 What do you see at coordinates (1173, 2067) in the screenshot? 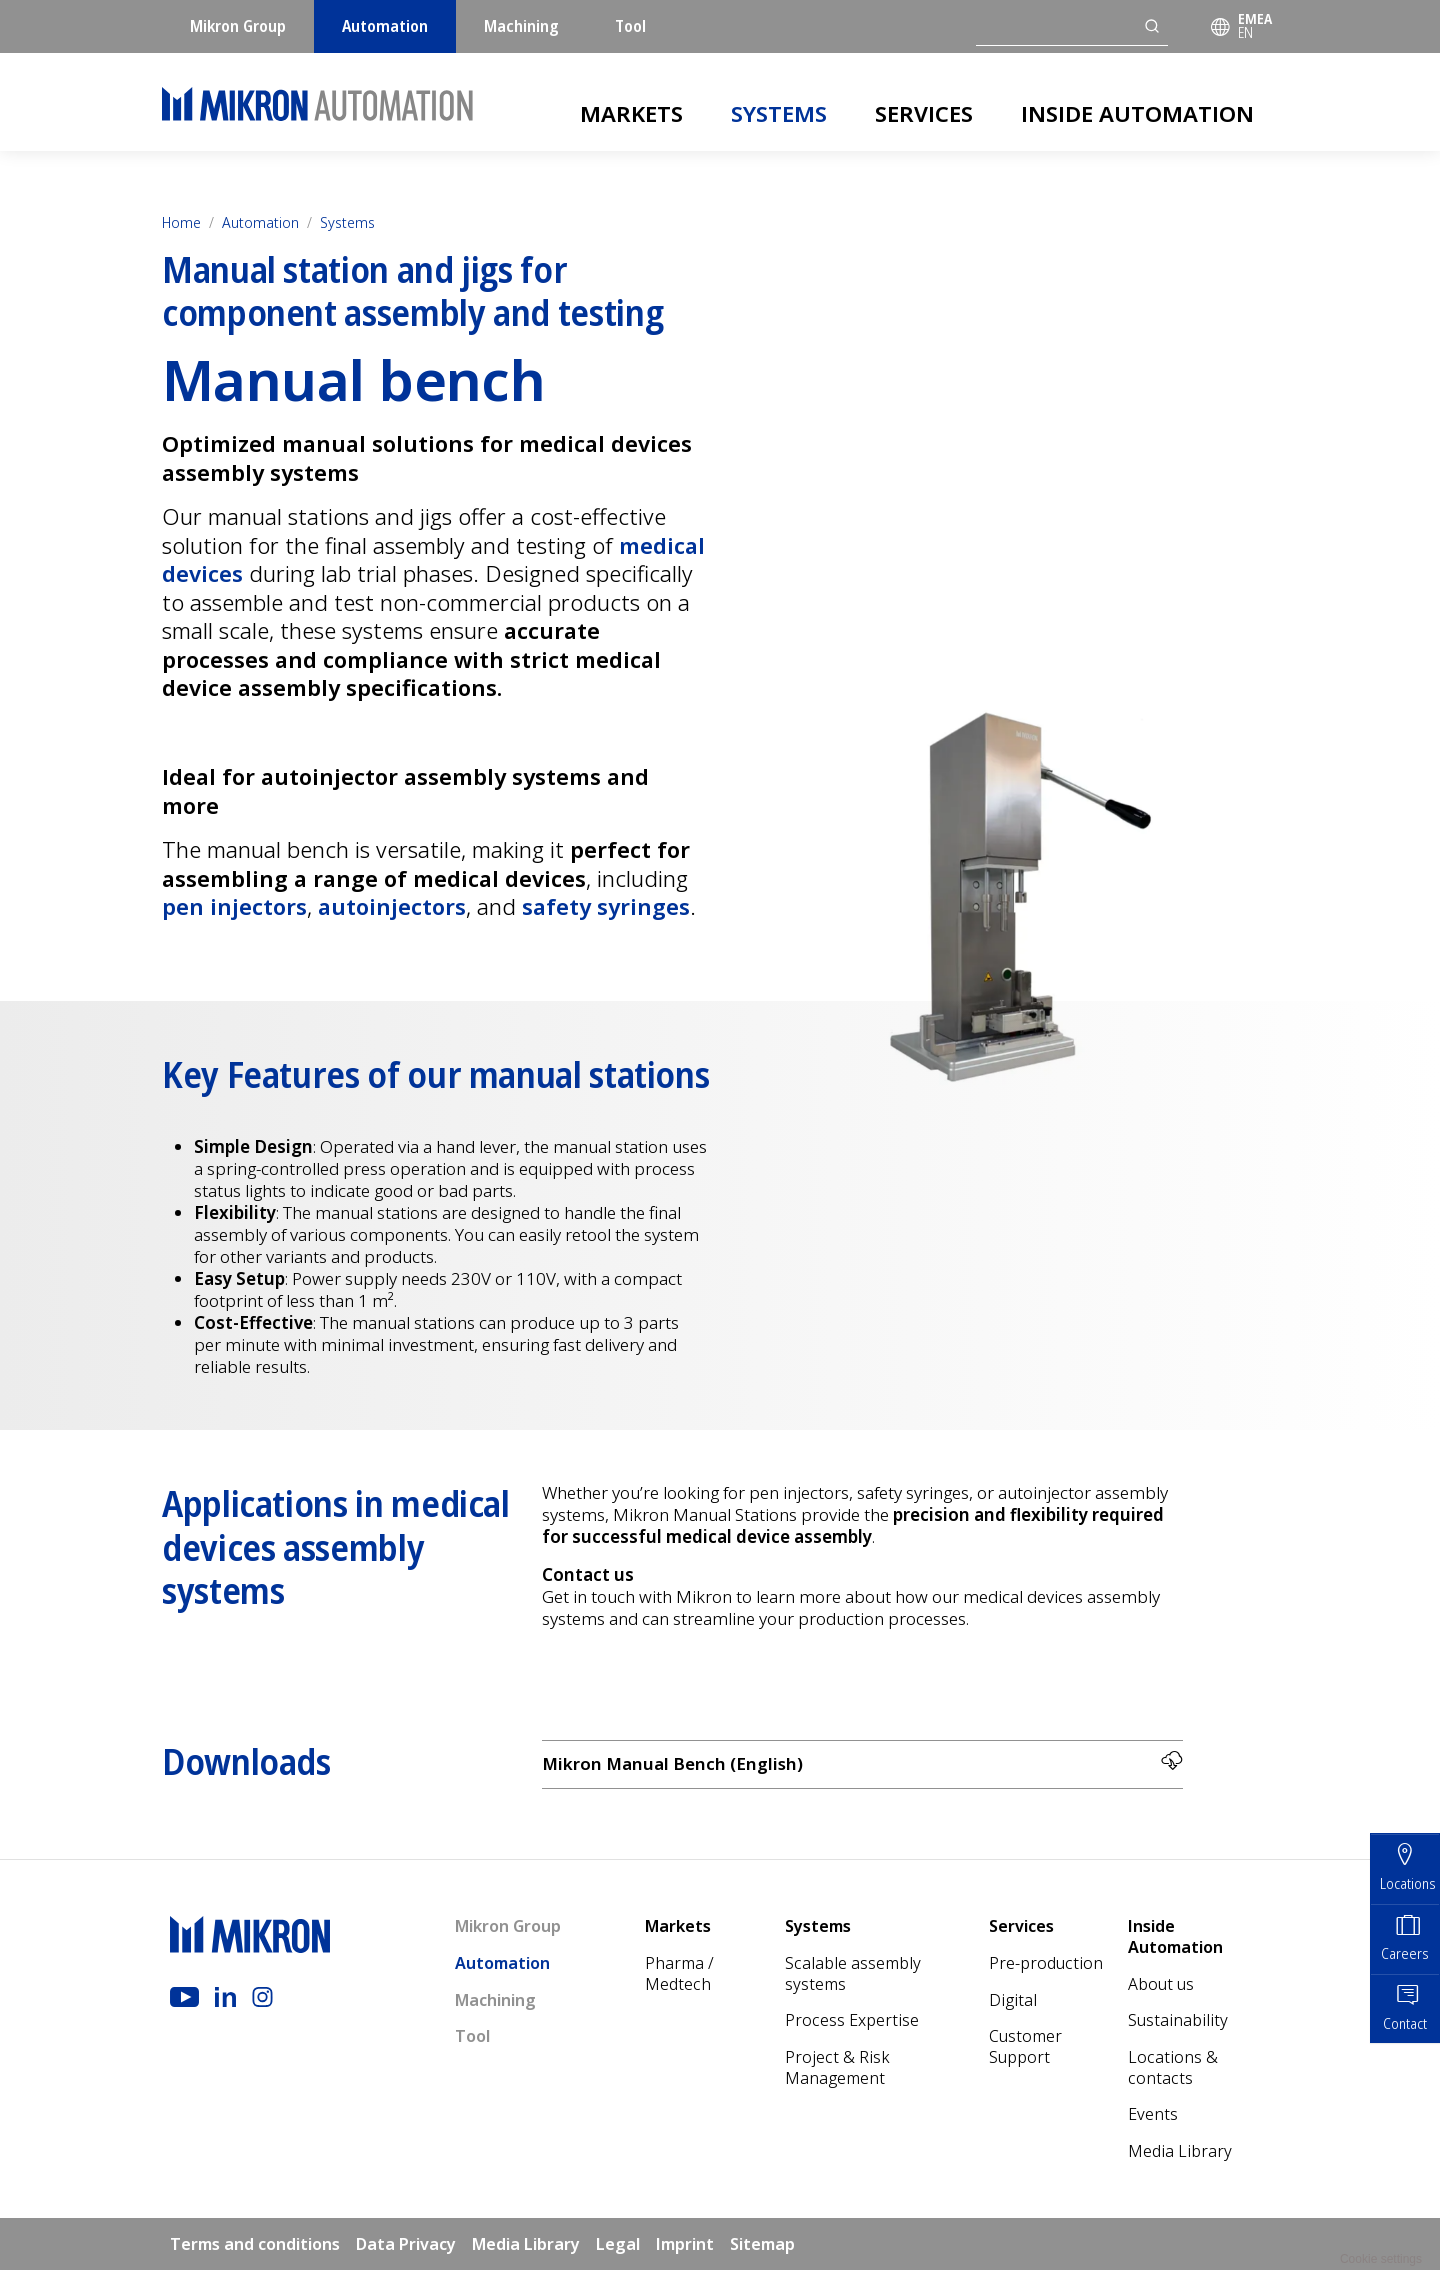
I see `Locations & contacts` at bounding box center [1173, 2067].